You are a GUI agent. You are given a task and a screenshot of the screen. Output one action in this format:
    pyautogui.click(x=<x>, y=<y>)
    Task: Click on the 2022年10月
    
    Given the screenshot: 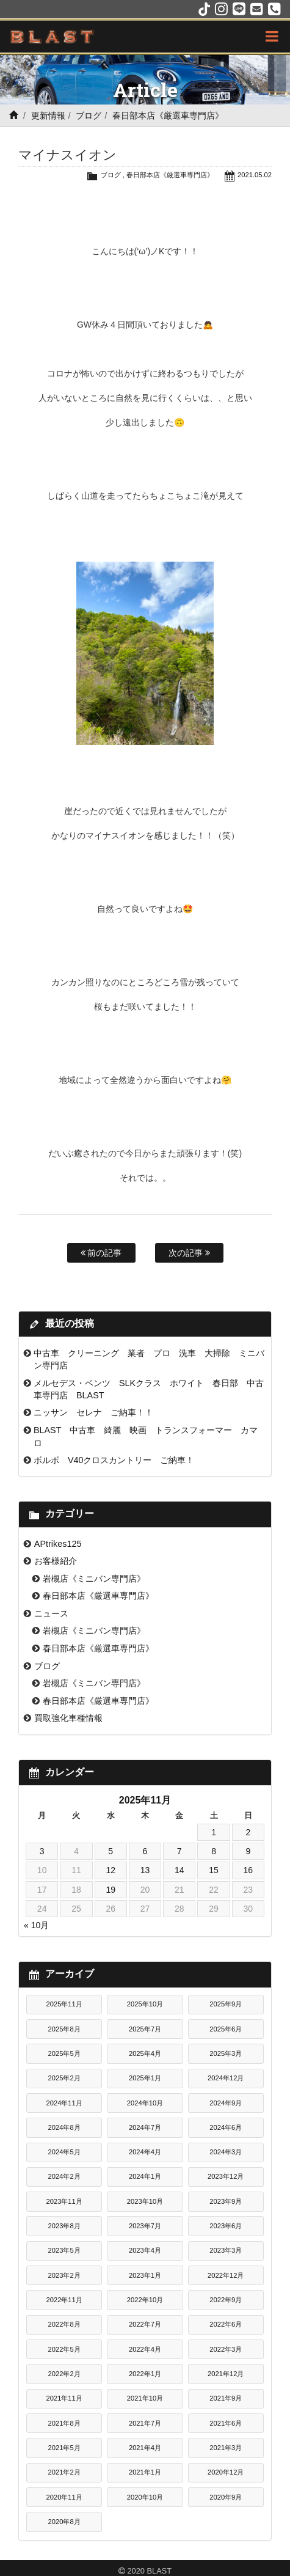 What is the action you would take?
    pyautogui.click(x=145, y=2299)
    